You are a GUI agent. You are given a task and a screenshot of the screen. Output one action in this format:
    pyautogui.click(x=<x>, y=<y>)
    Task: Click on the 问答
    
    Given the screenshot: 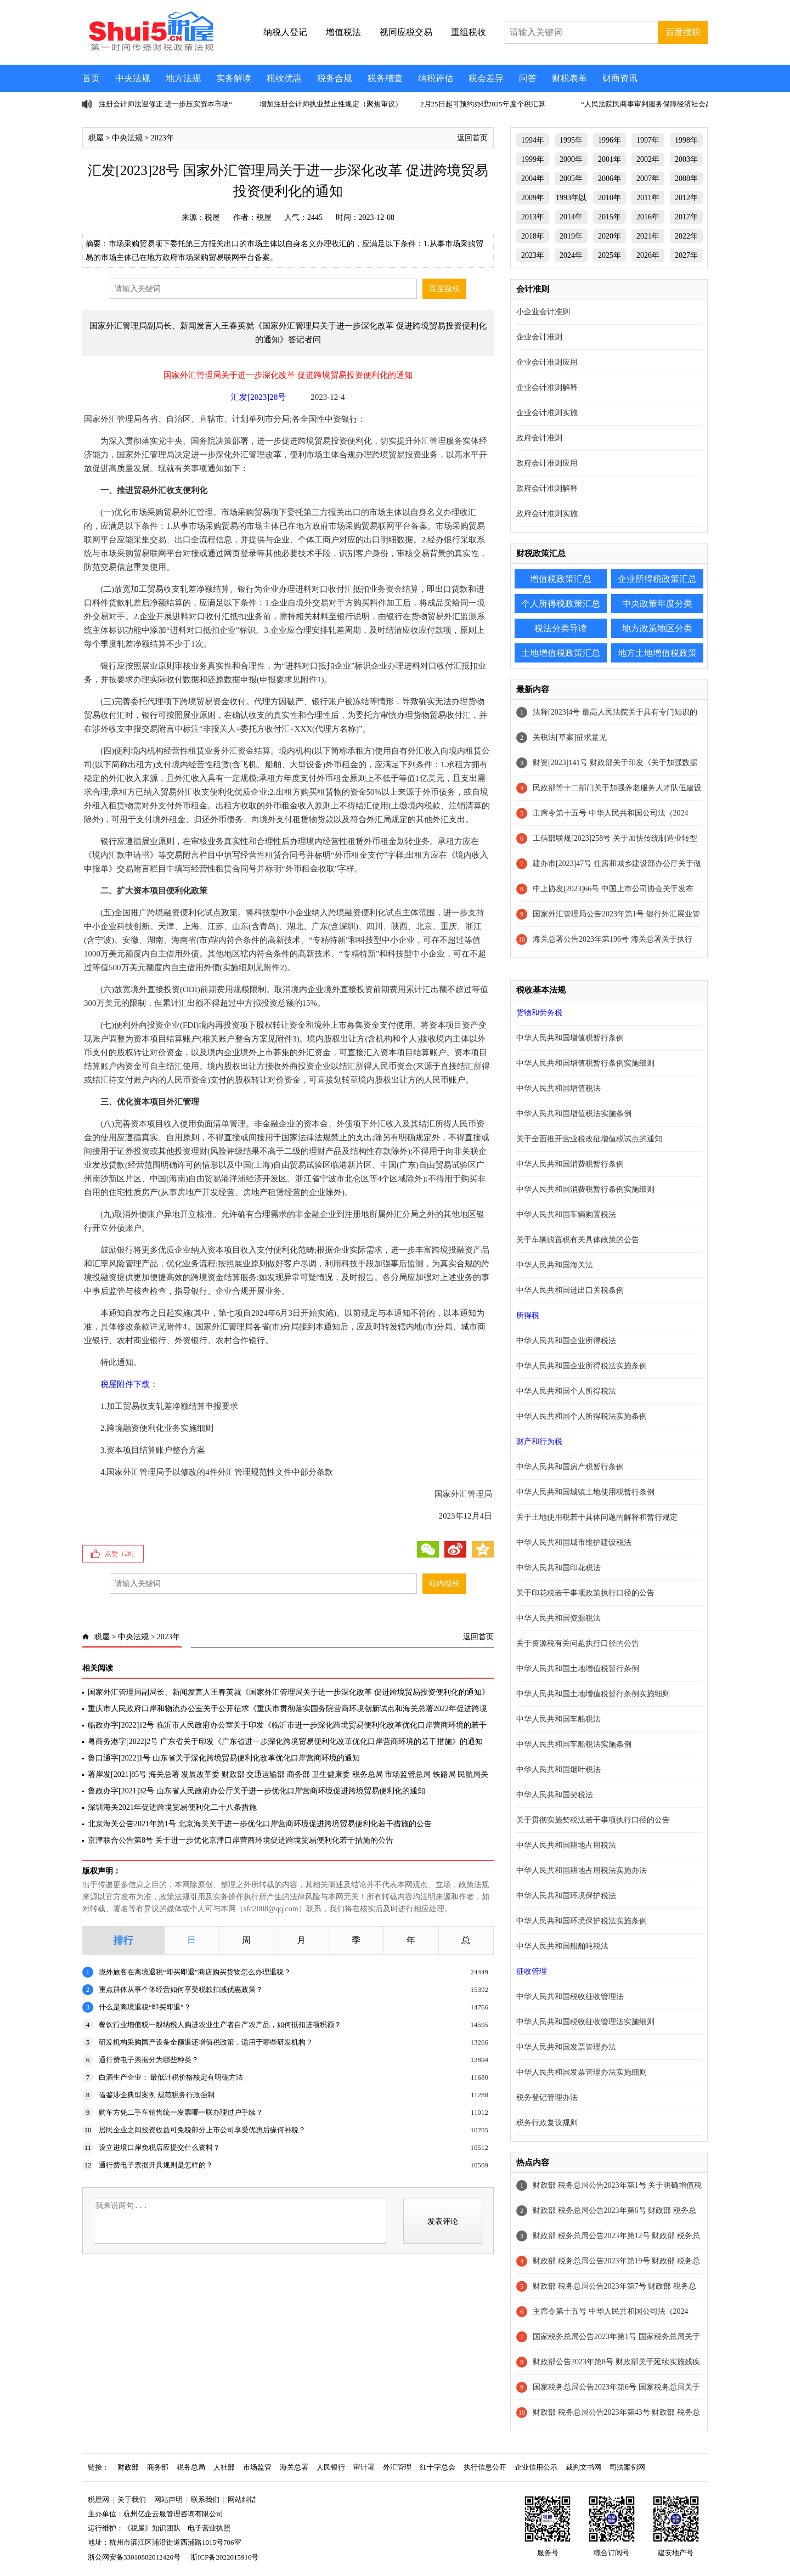 What is the action you would take?
    pyautogui.click(x=528, y=78)
    